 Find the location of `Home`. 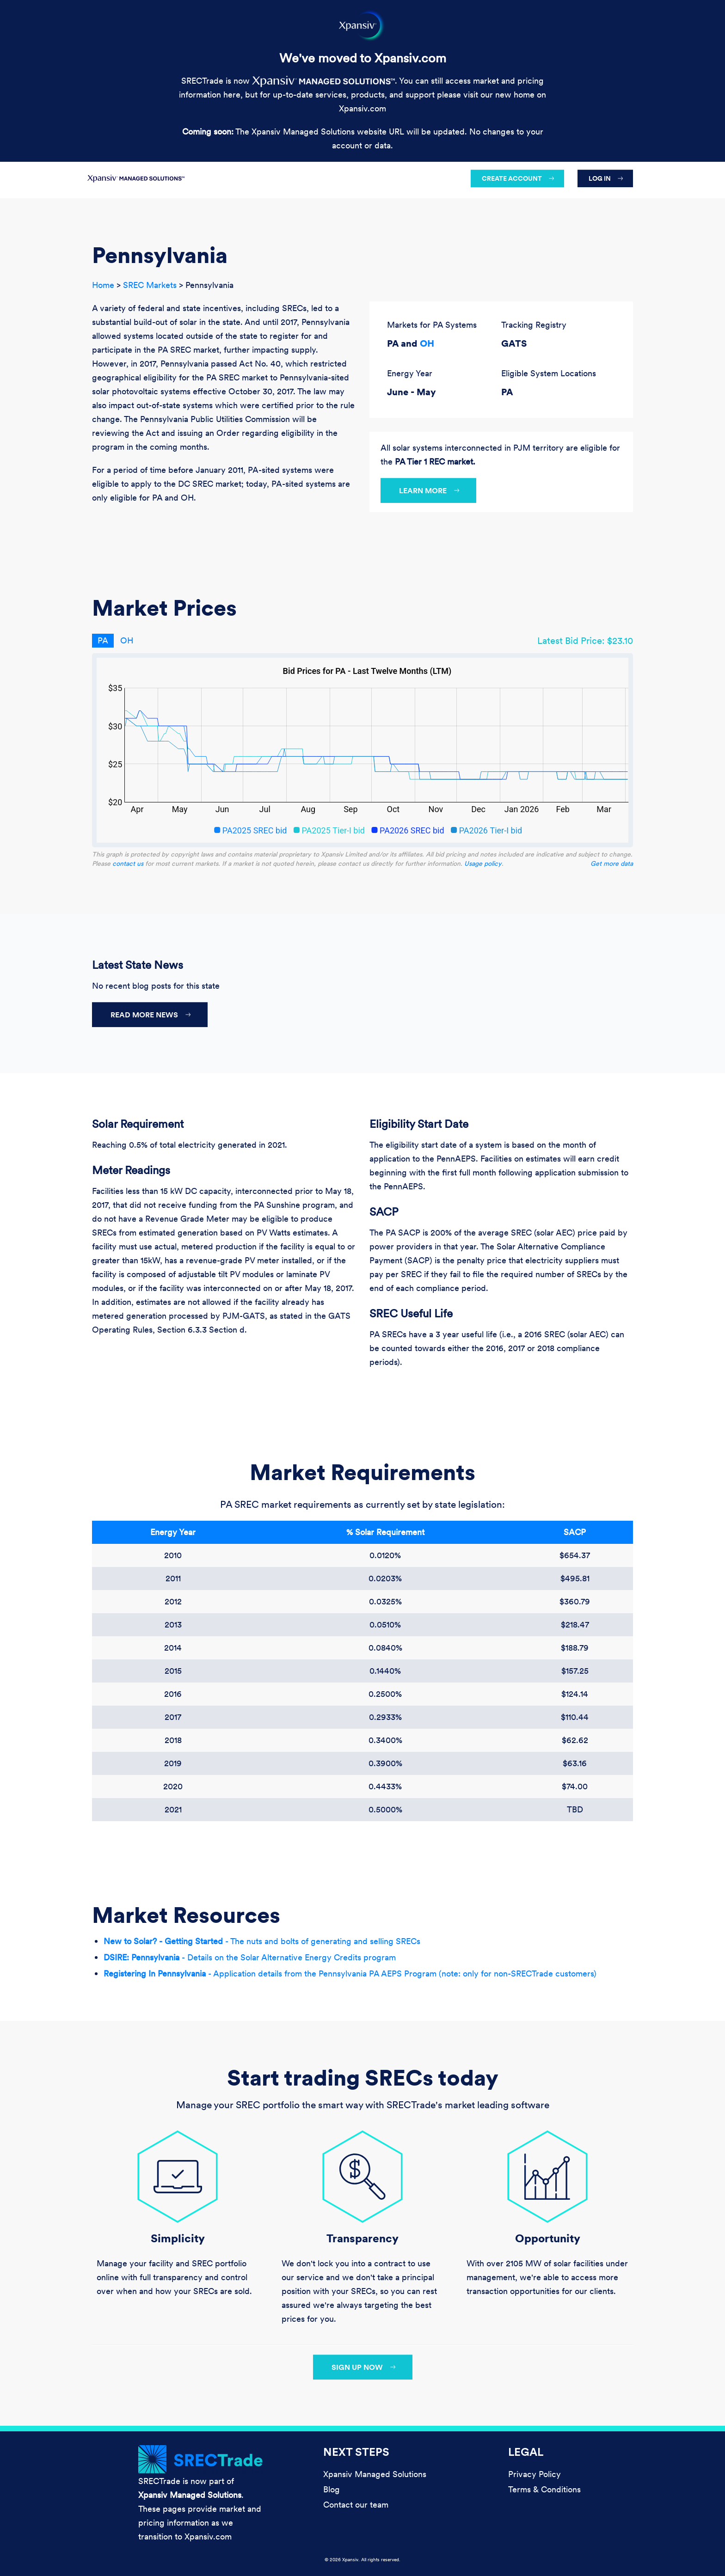

Home is located at coordinates (103, 285).